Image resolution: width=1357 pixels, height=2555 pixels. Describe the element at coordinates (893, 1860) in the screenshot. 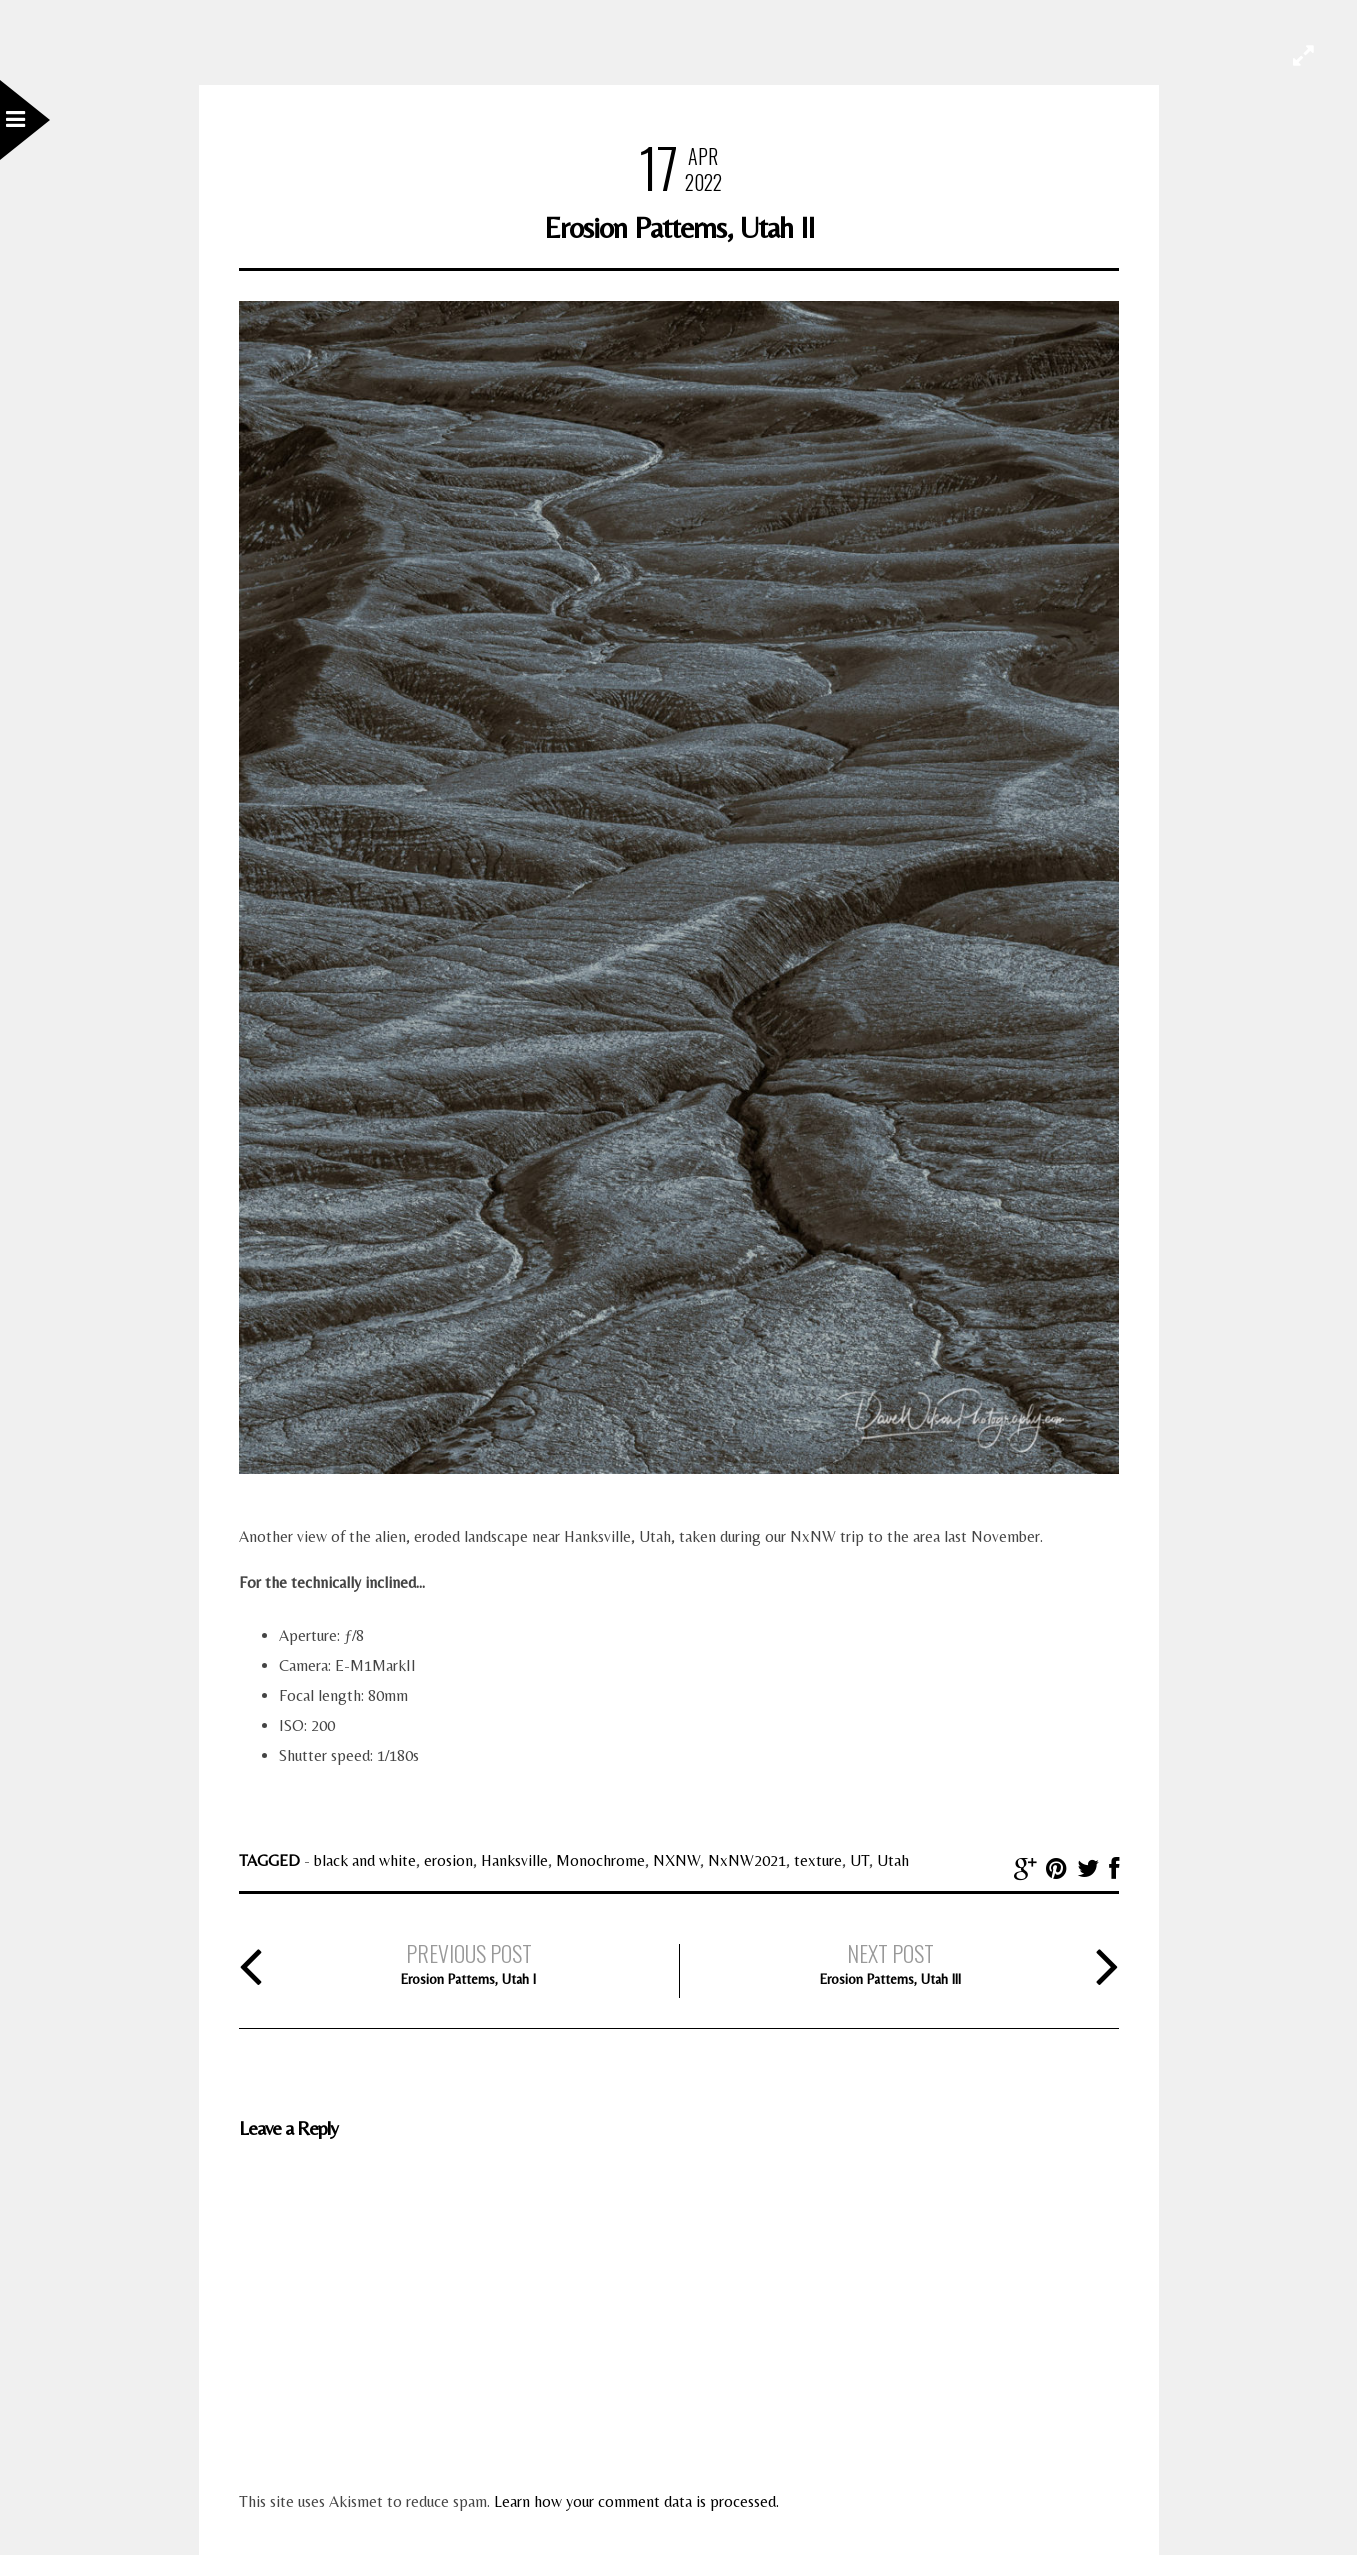

I see `Utah` at that location.